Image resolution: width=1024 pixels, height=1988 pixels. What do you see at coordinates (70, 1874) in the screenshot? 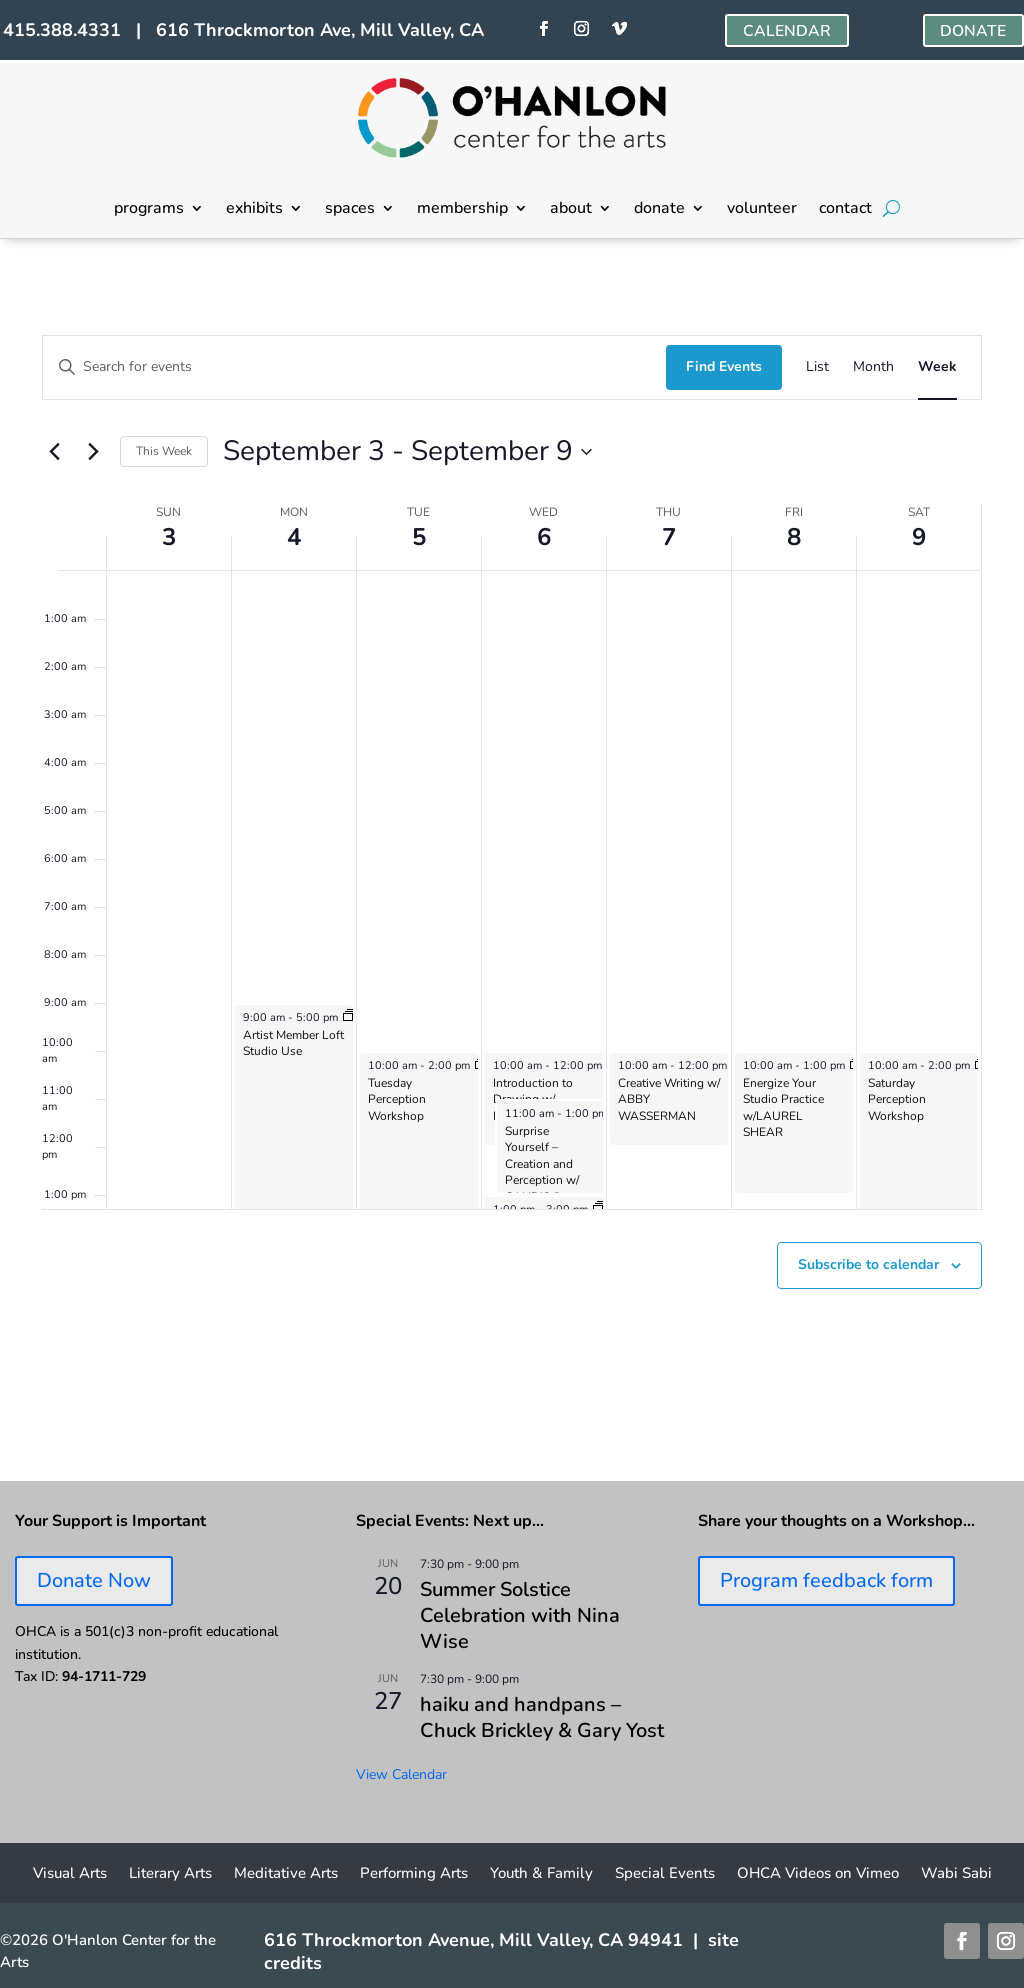
I see `Visual Arts` at bounding box center [70, 1874].